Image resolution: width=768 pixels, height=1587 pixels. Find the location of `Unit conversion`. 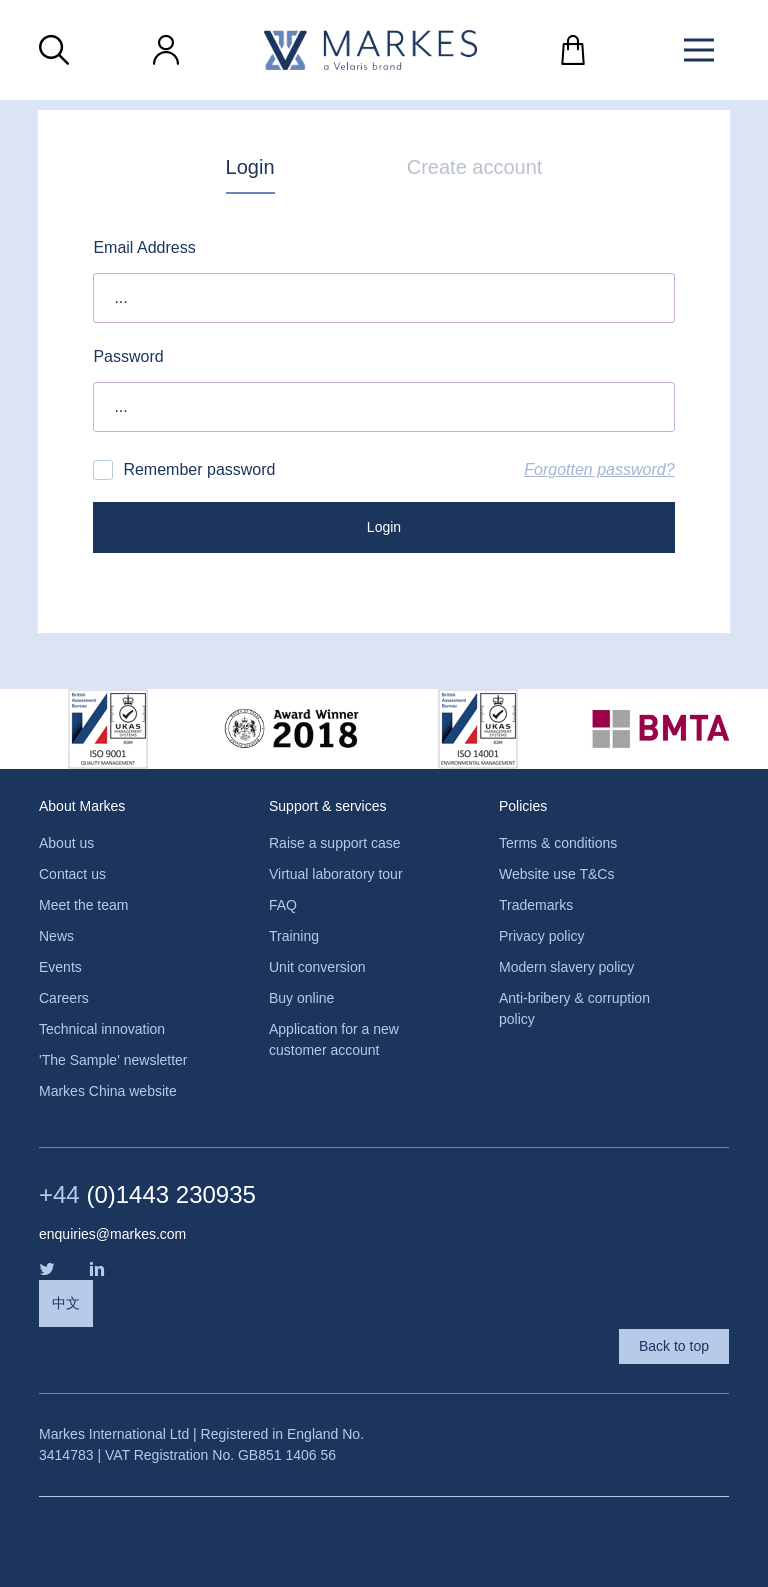

Unit conversion is located at coordinates (317, 967).